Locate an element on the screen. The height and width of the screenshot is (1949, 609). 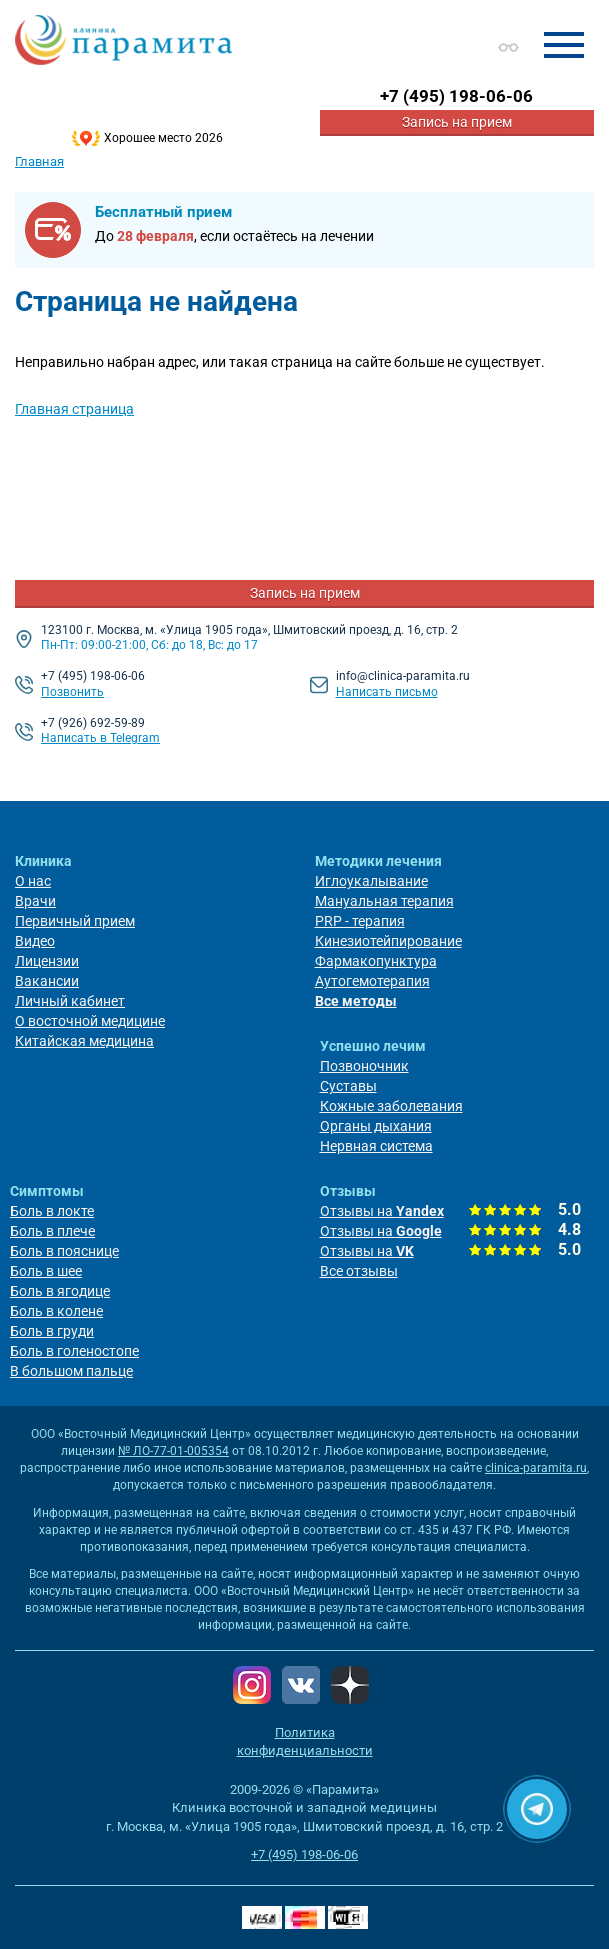
Боль в ягодице is located at coordinates (60, 1291).